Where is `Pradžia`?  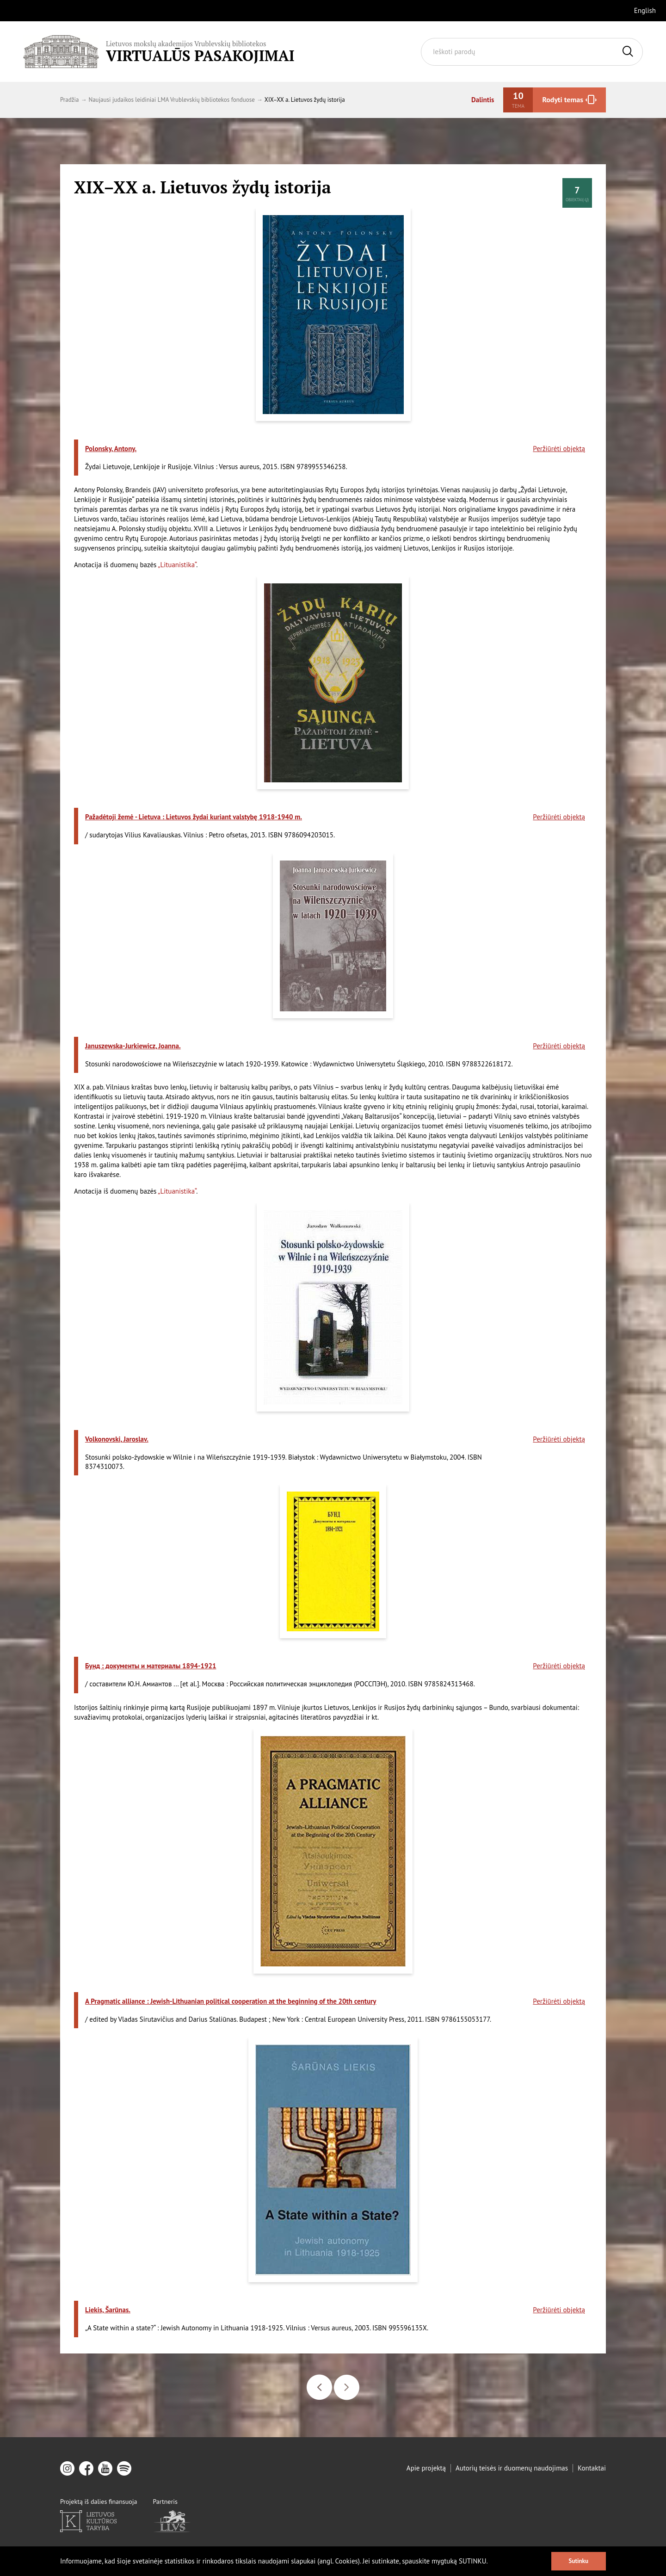
Pradžia is located at coordinates (69, 100).